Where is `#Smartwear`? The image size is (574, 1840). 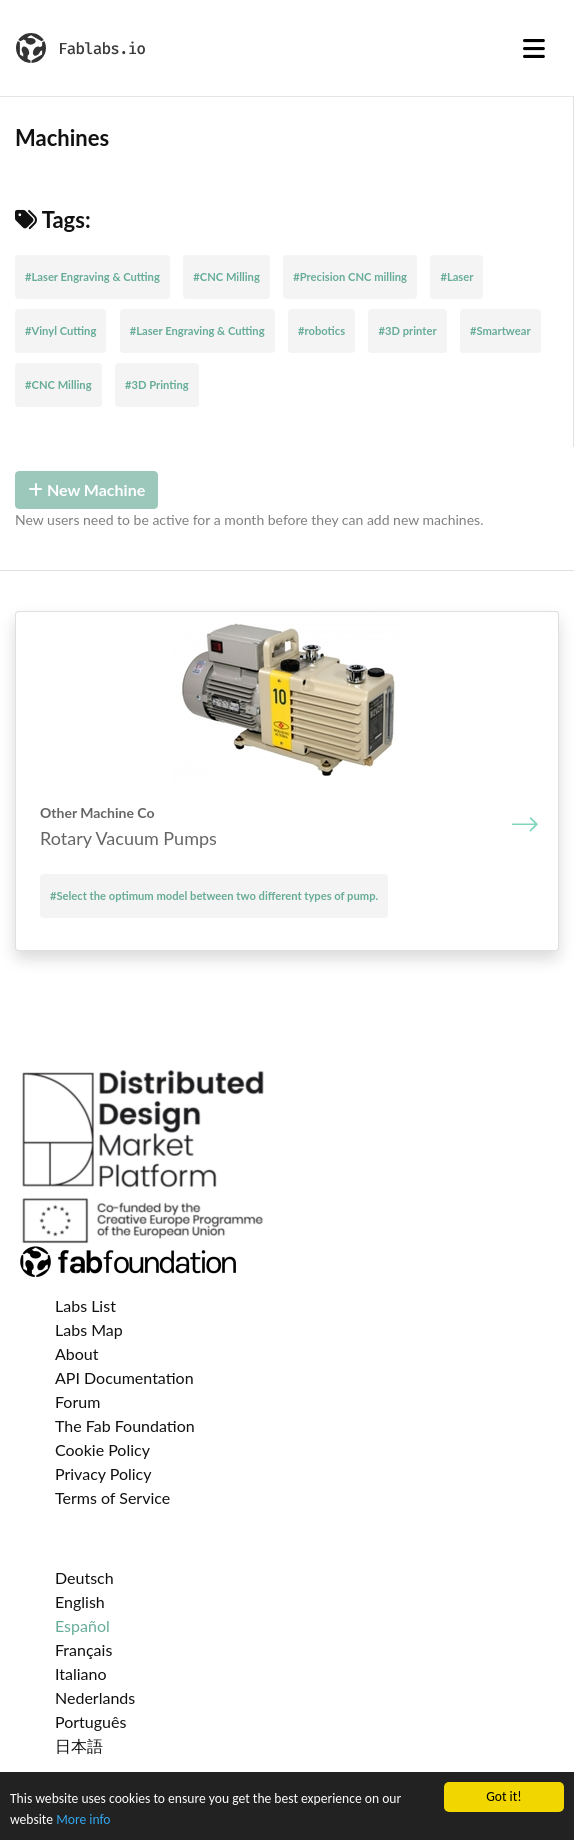 #Smartwear is located at coordinates (500, 330).